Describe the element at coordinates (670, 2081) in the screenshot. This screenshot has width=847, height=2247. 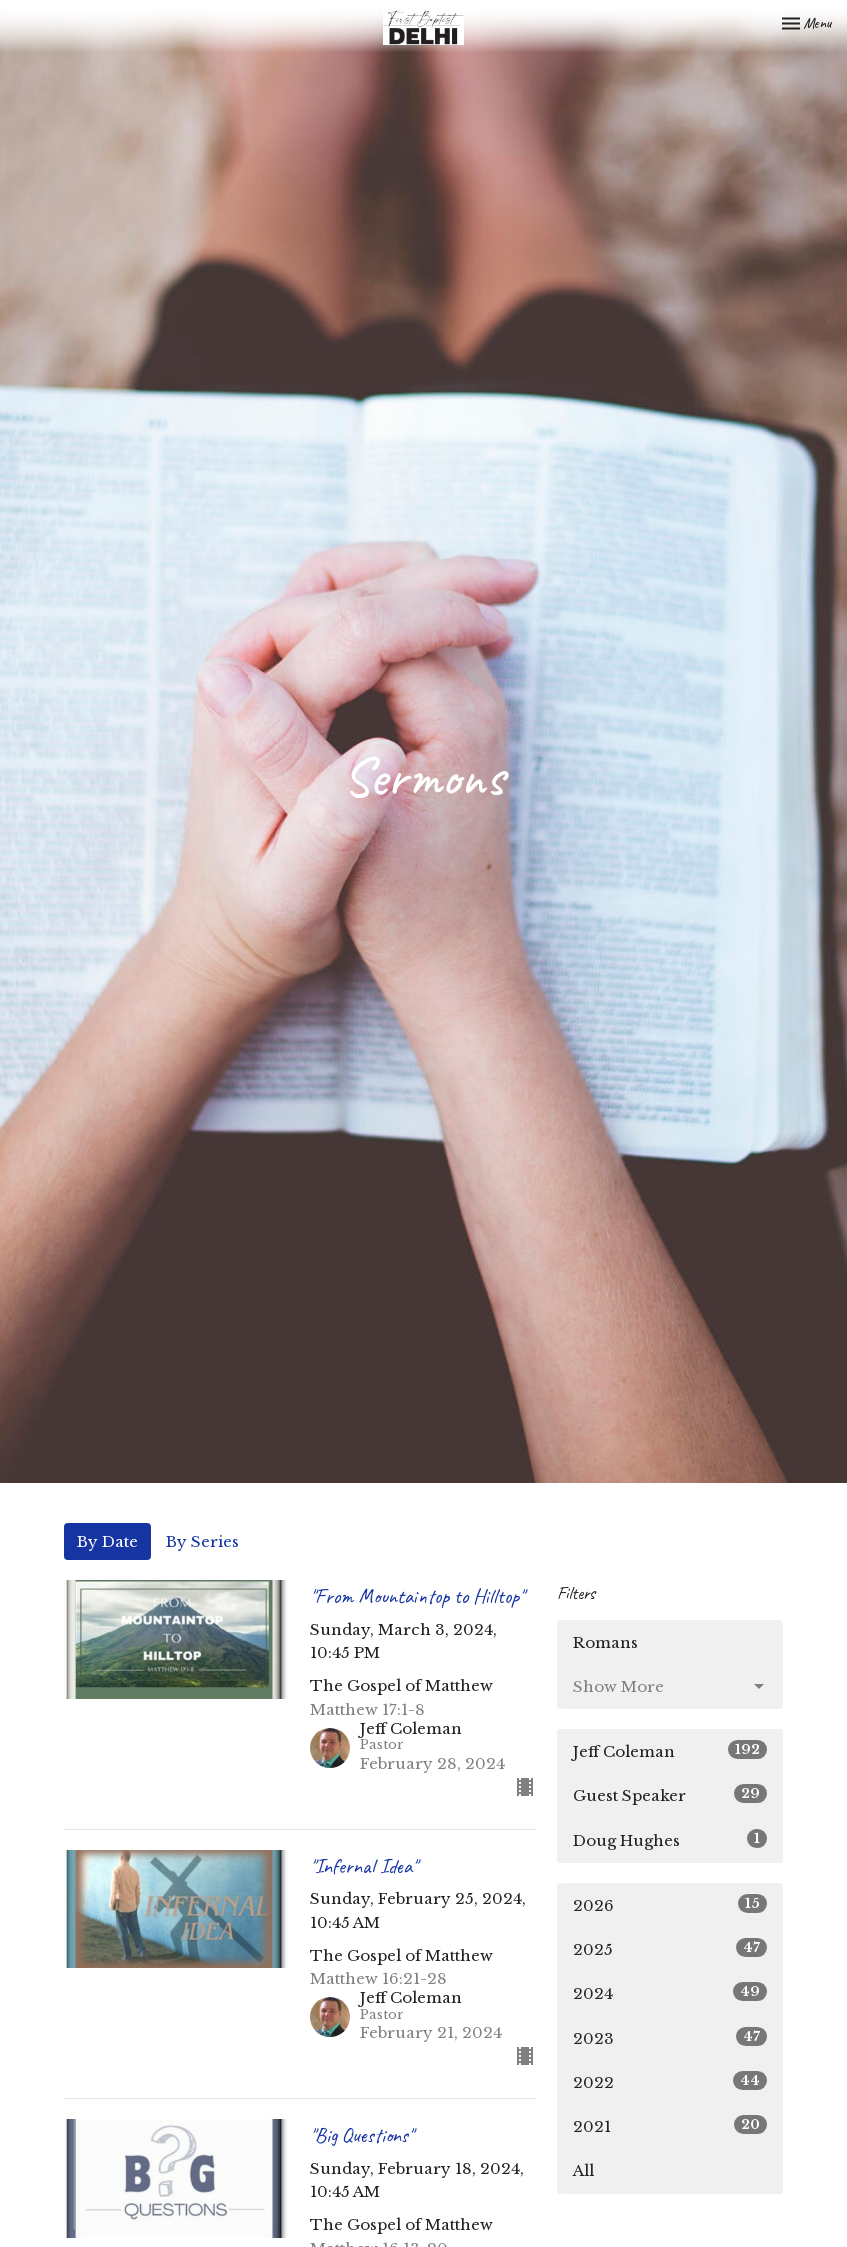
I see `2022` at that location.